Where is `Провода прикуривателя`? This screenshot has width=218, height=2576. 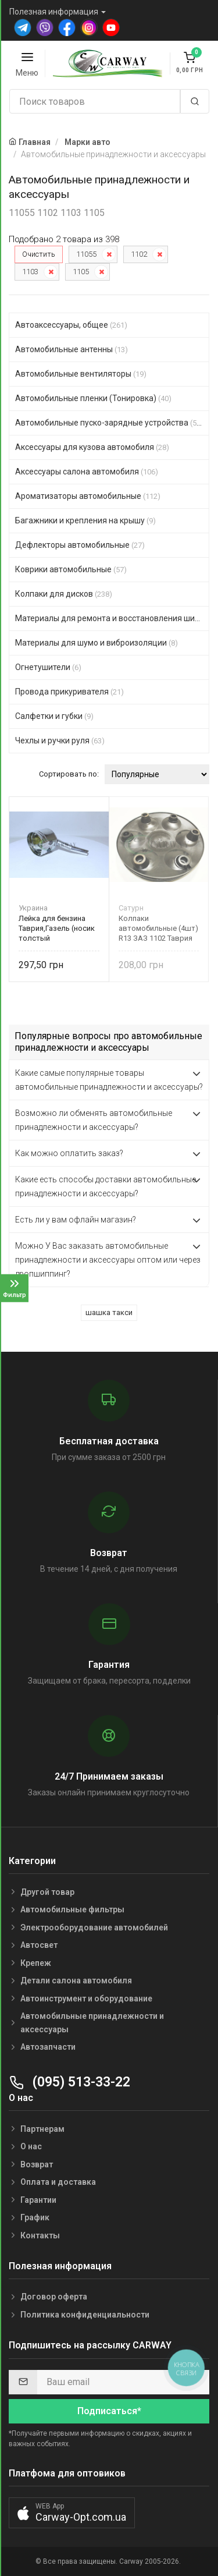 Провода прикуривателя is located at coordinates (69, 691).